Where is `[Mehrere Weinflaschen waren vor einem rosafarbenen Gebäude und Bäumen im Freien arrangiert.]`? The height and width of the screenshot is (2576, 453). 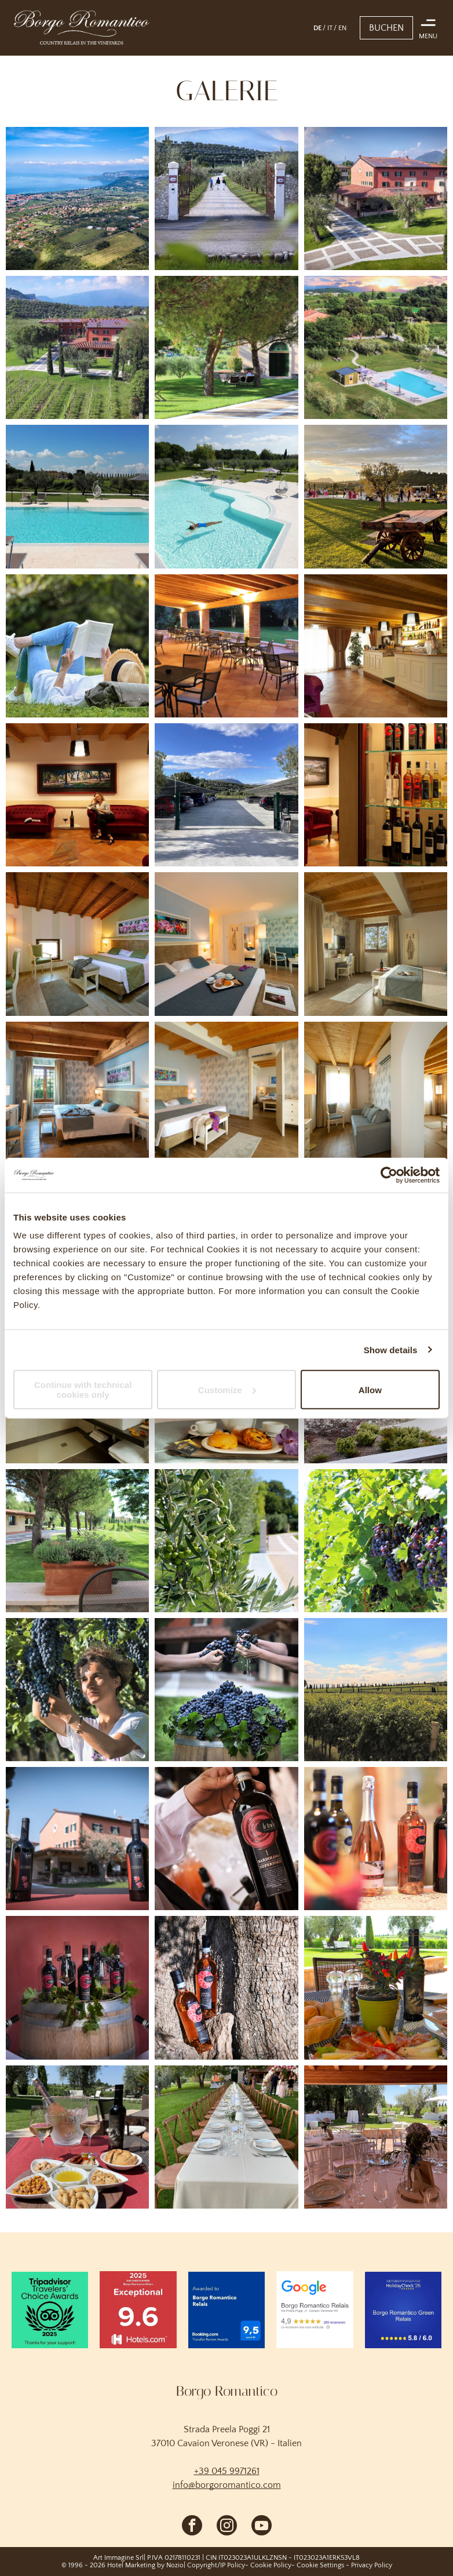
[Mehrere Weinflaschen waren vor einem rosafarbenen Gebäude und Bäumen im Freien arrangiert.] is located at coordinates (77, 1838).